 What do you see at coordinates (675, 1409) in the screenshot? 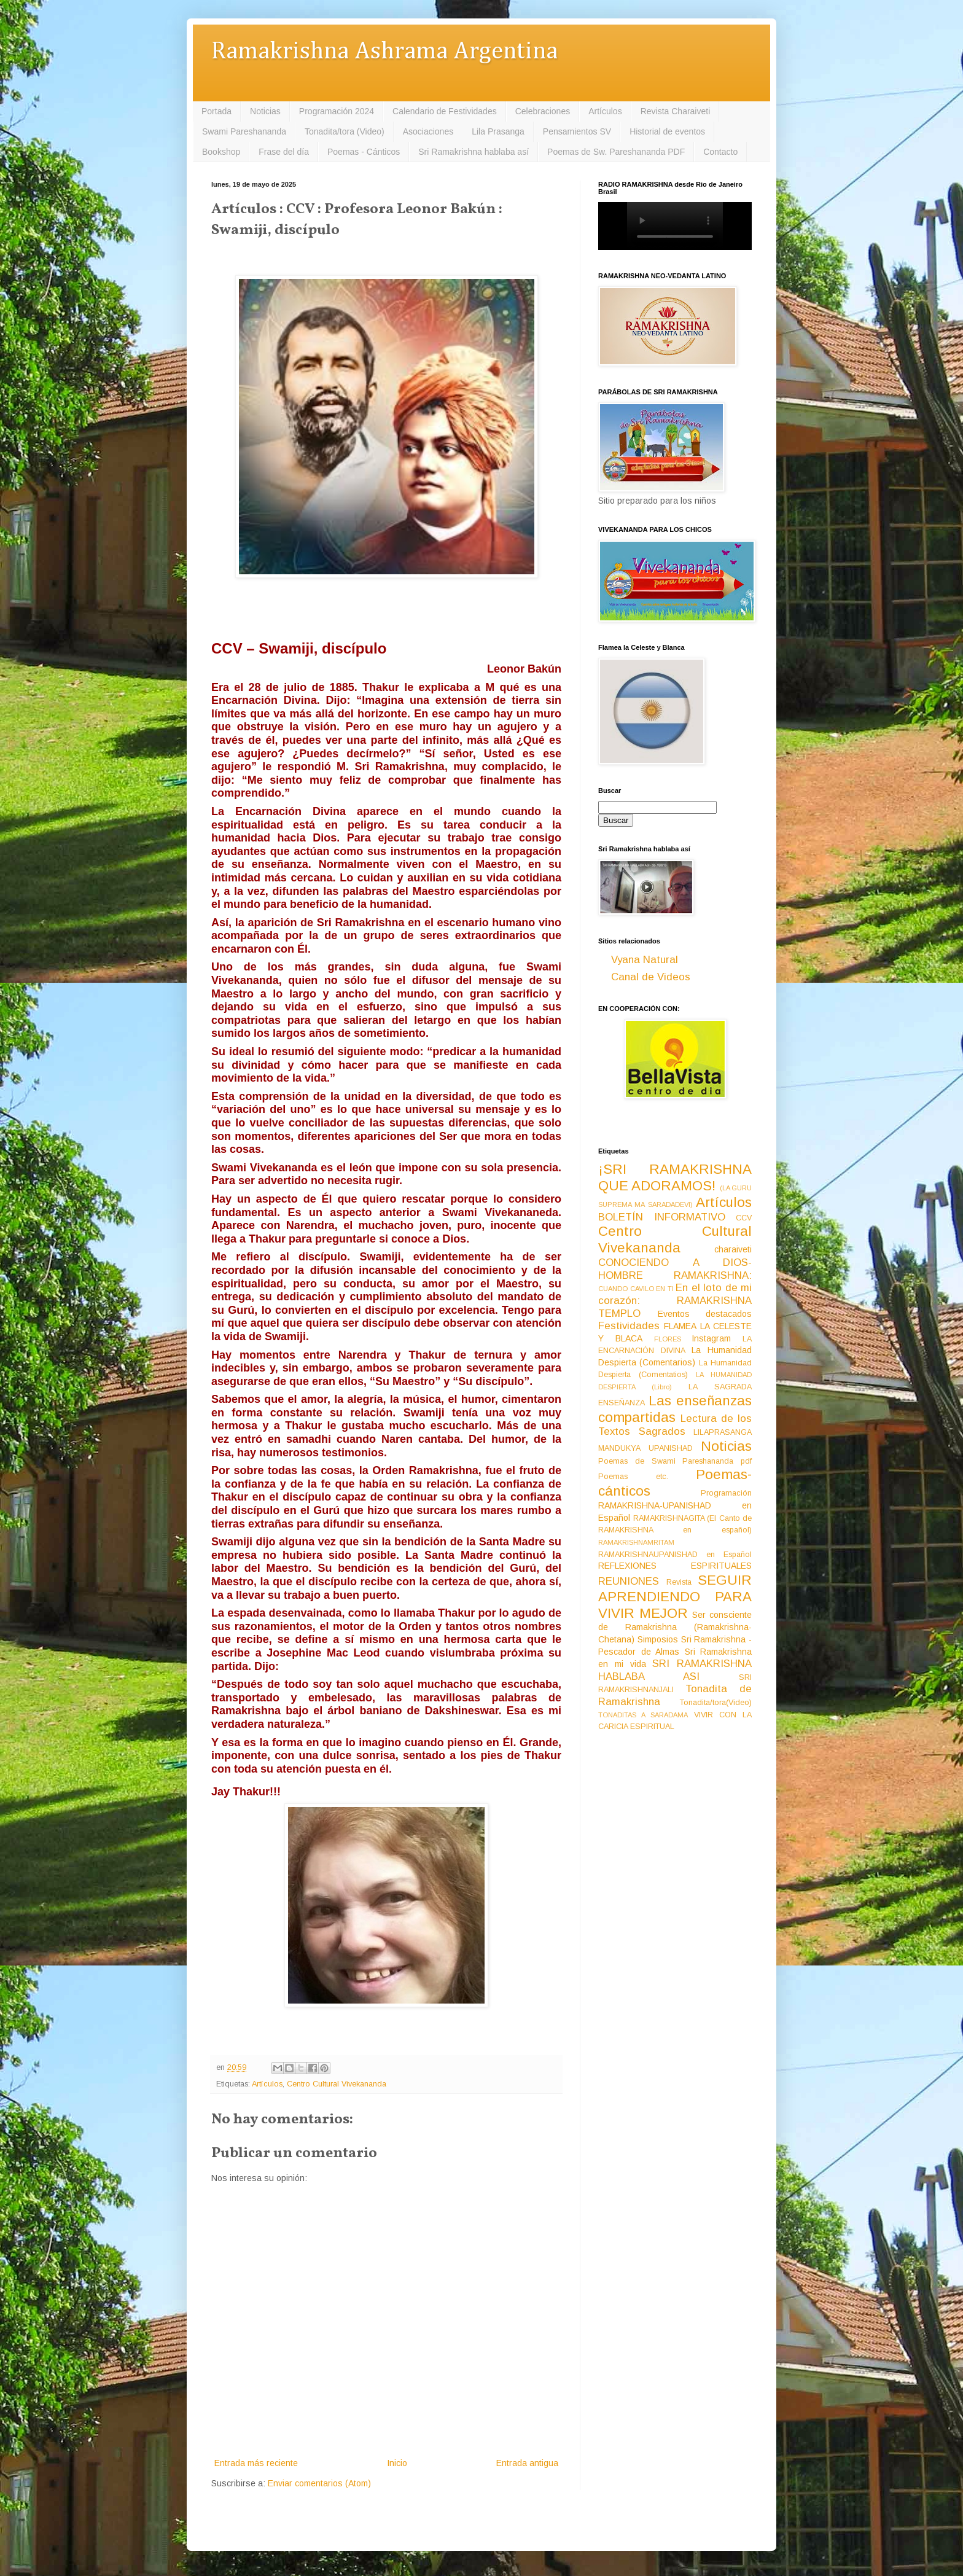
I see `Las enseñanzas compartidas` at bounding box center [675, 1409].